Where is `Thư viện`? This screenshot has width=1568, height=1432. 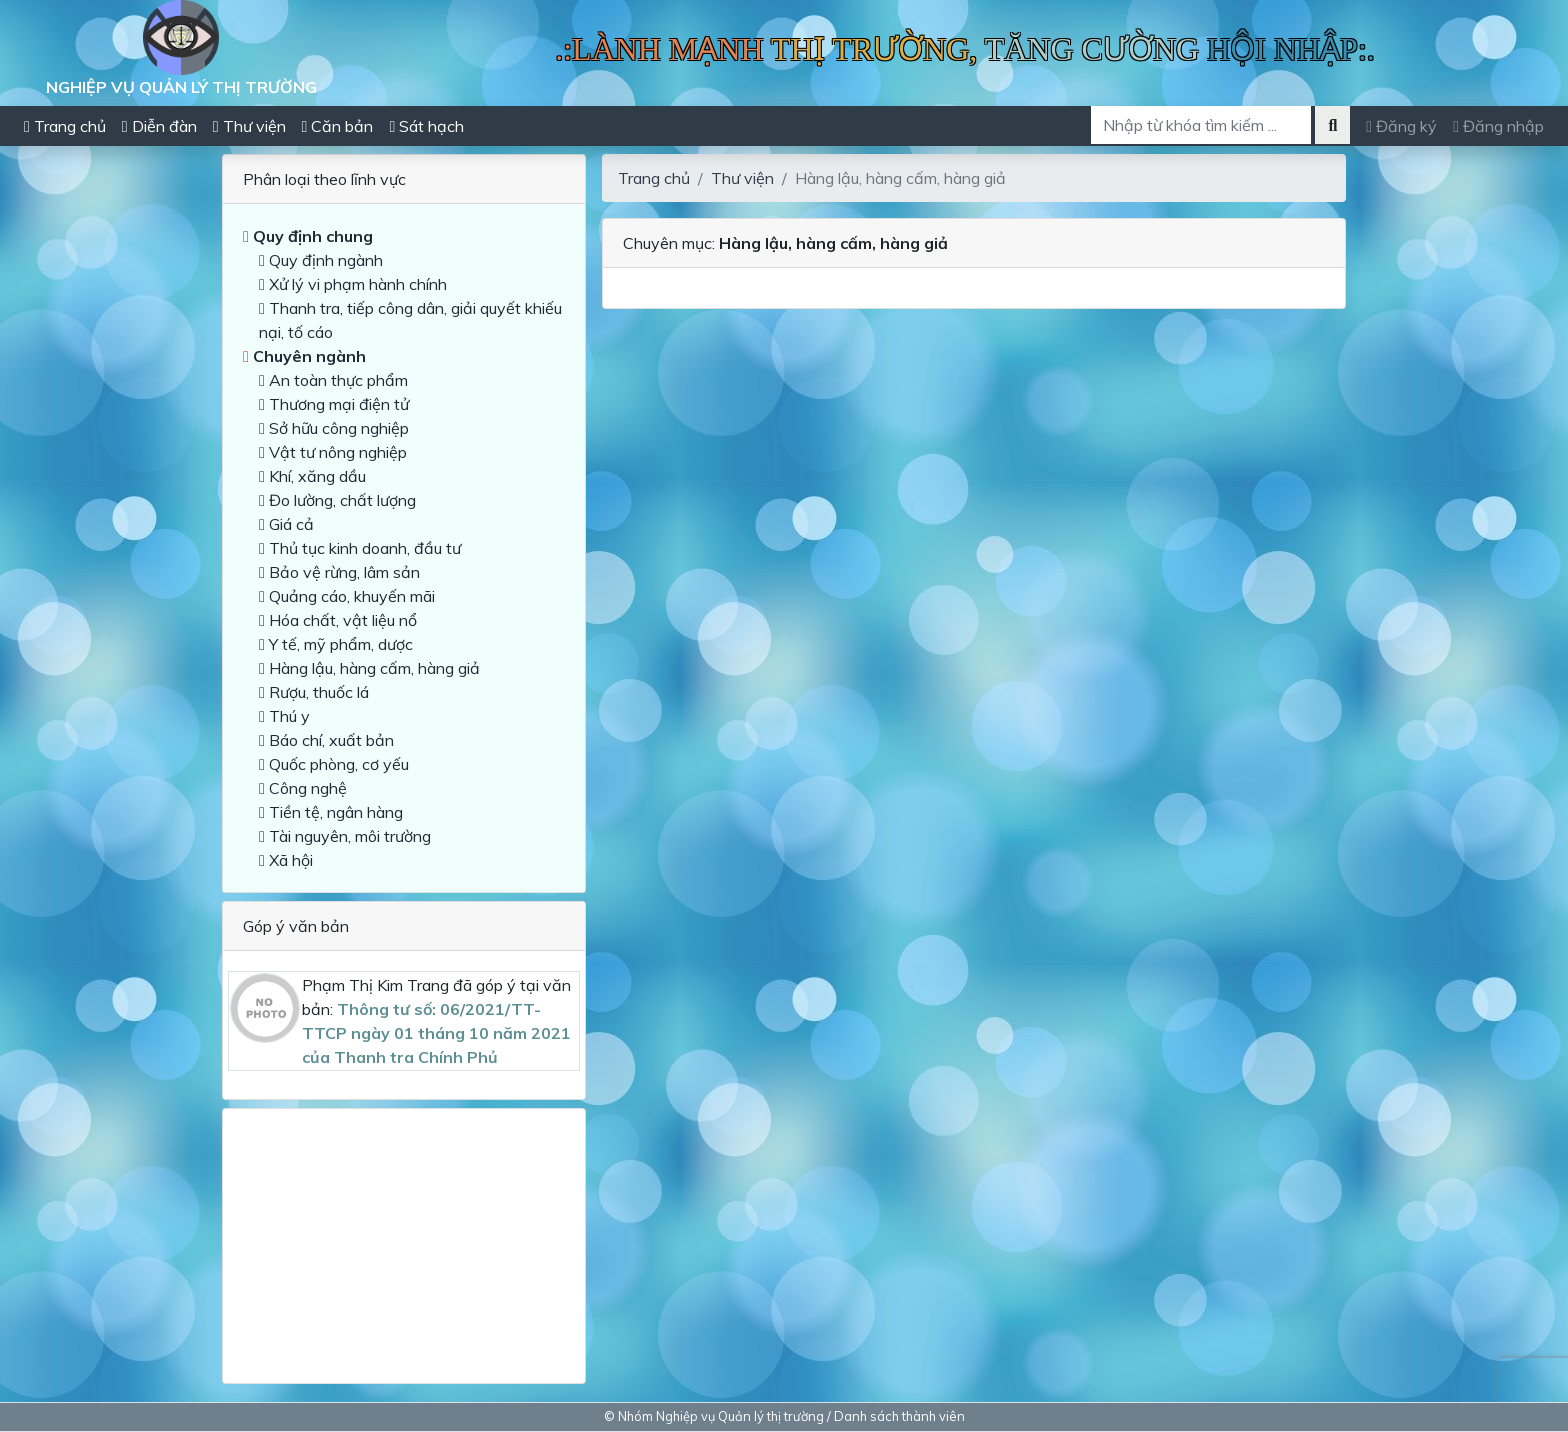
Thư viện is located at coordinates (249, 126).